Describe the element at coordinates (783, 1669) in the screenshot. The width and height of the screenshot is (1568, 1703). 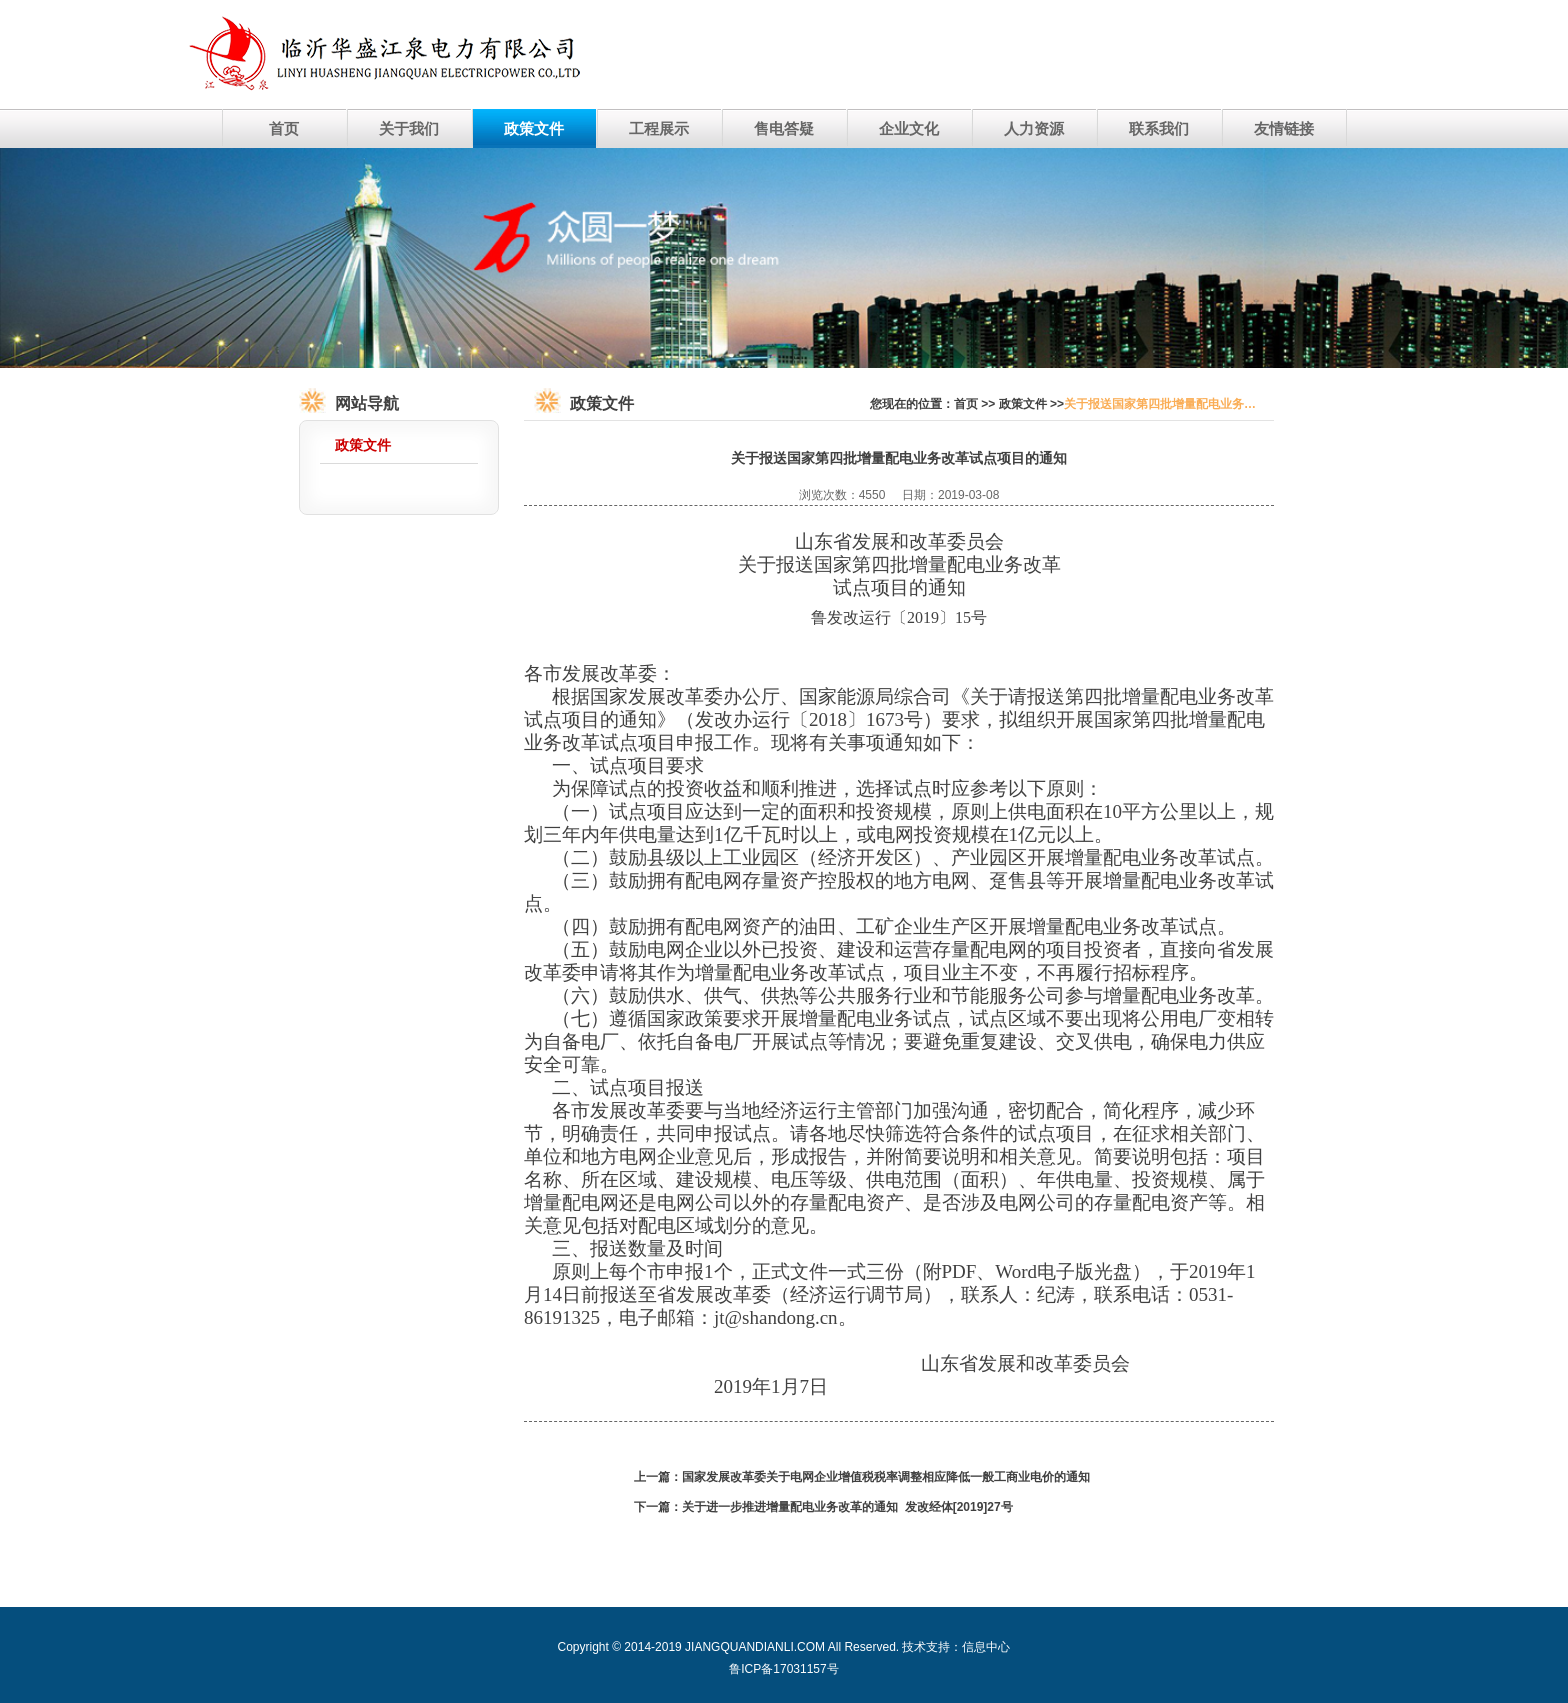
I see `鲁ICP备17031157号` at that location.